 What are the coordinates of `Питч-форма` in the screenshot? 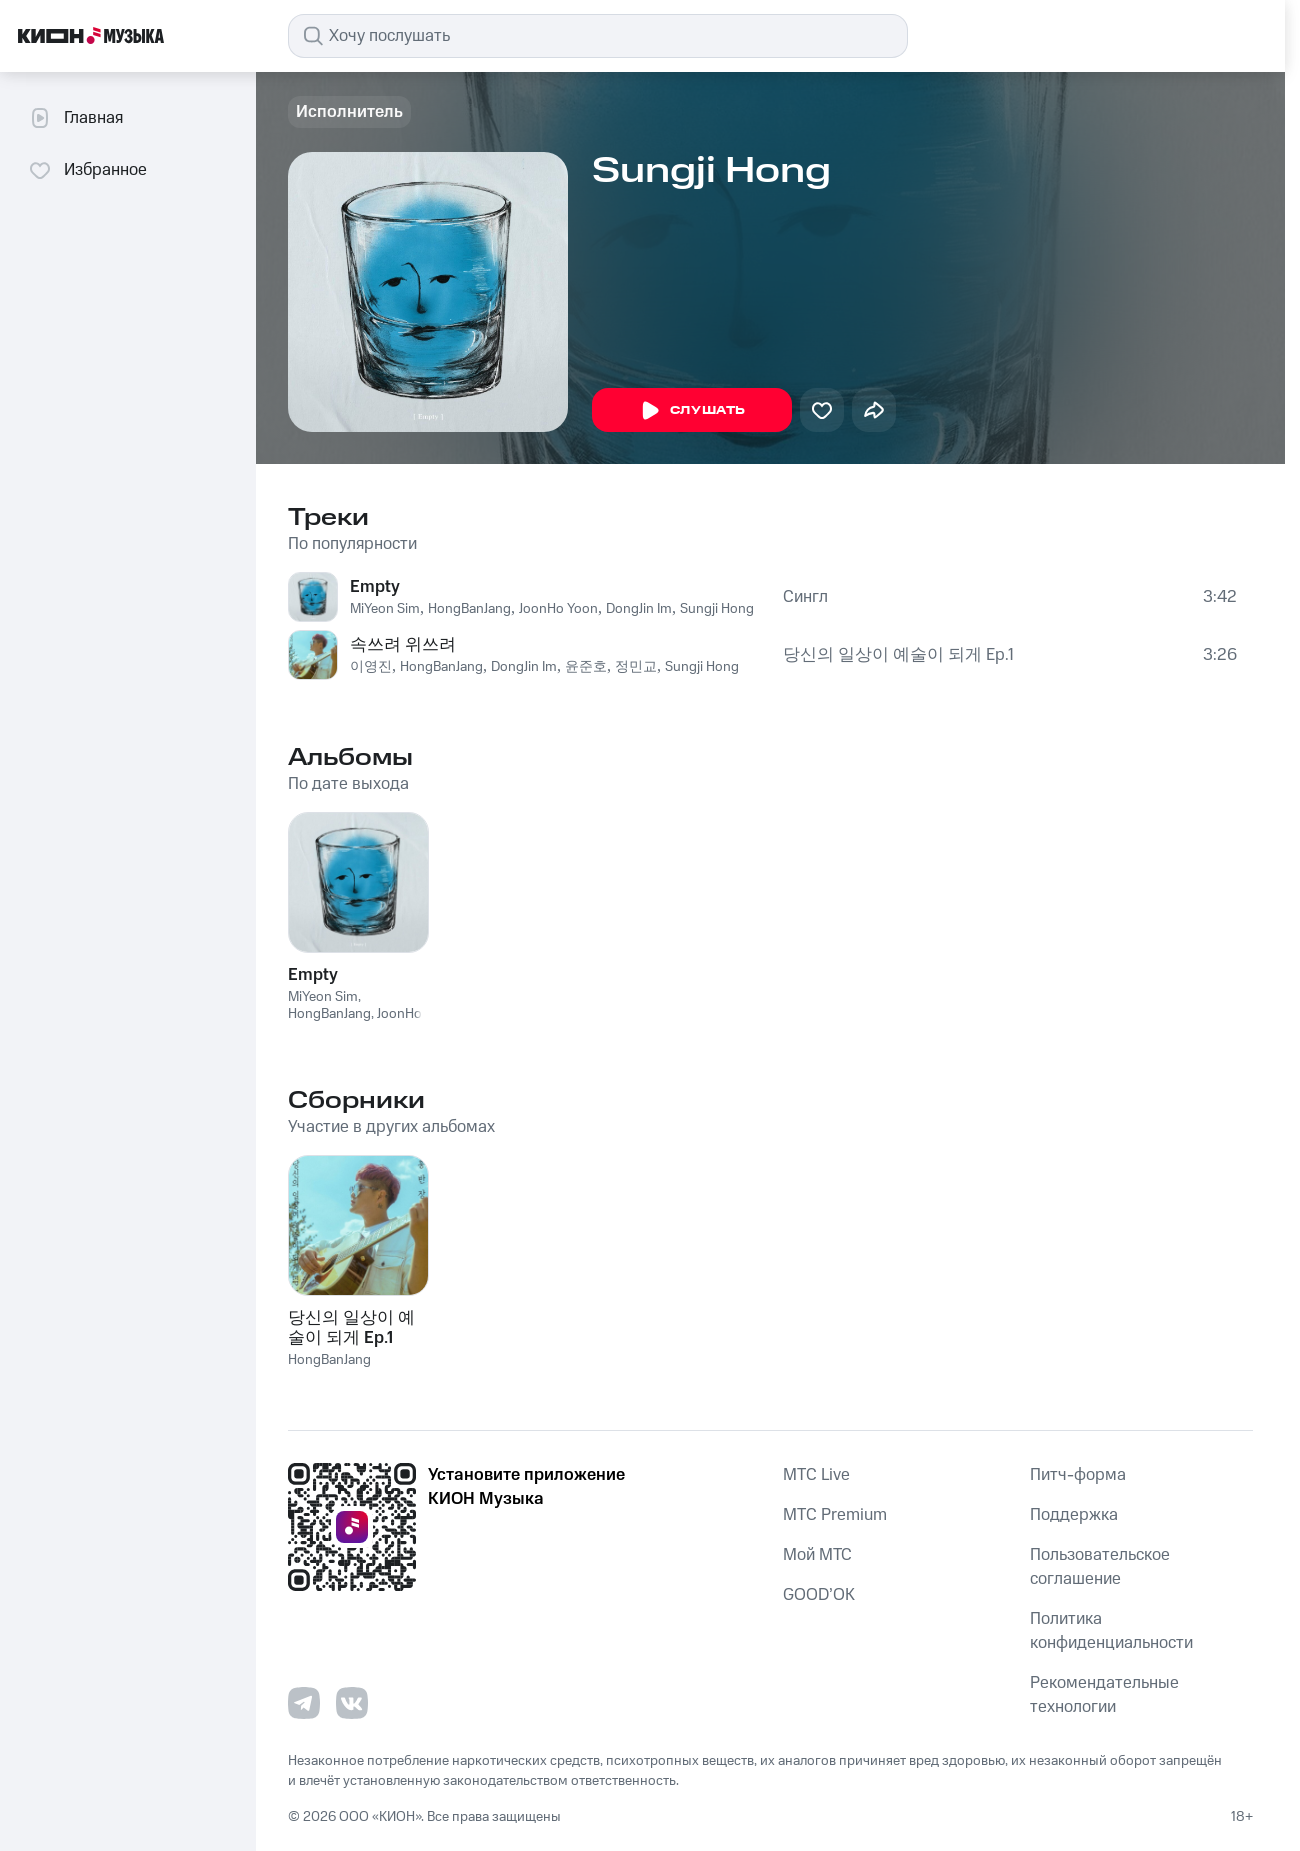 It's located at (1078, 1475).